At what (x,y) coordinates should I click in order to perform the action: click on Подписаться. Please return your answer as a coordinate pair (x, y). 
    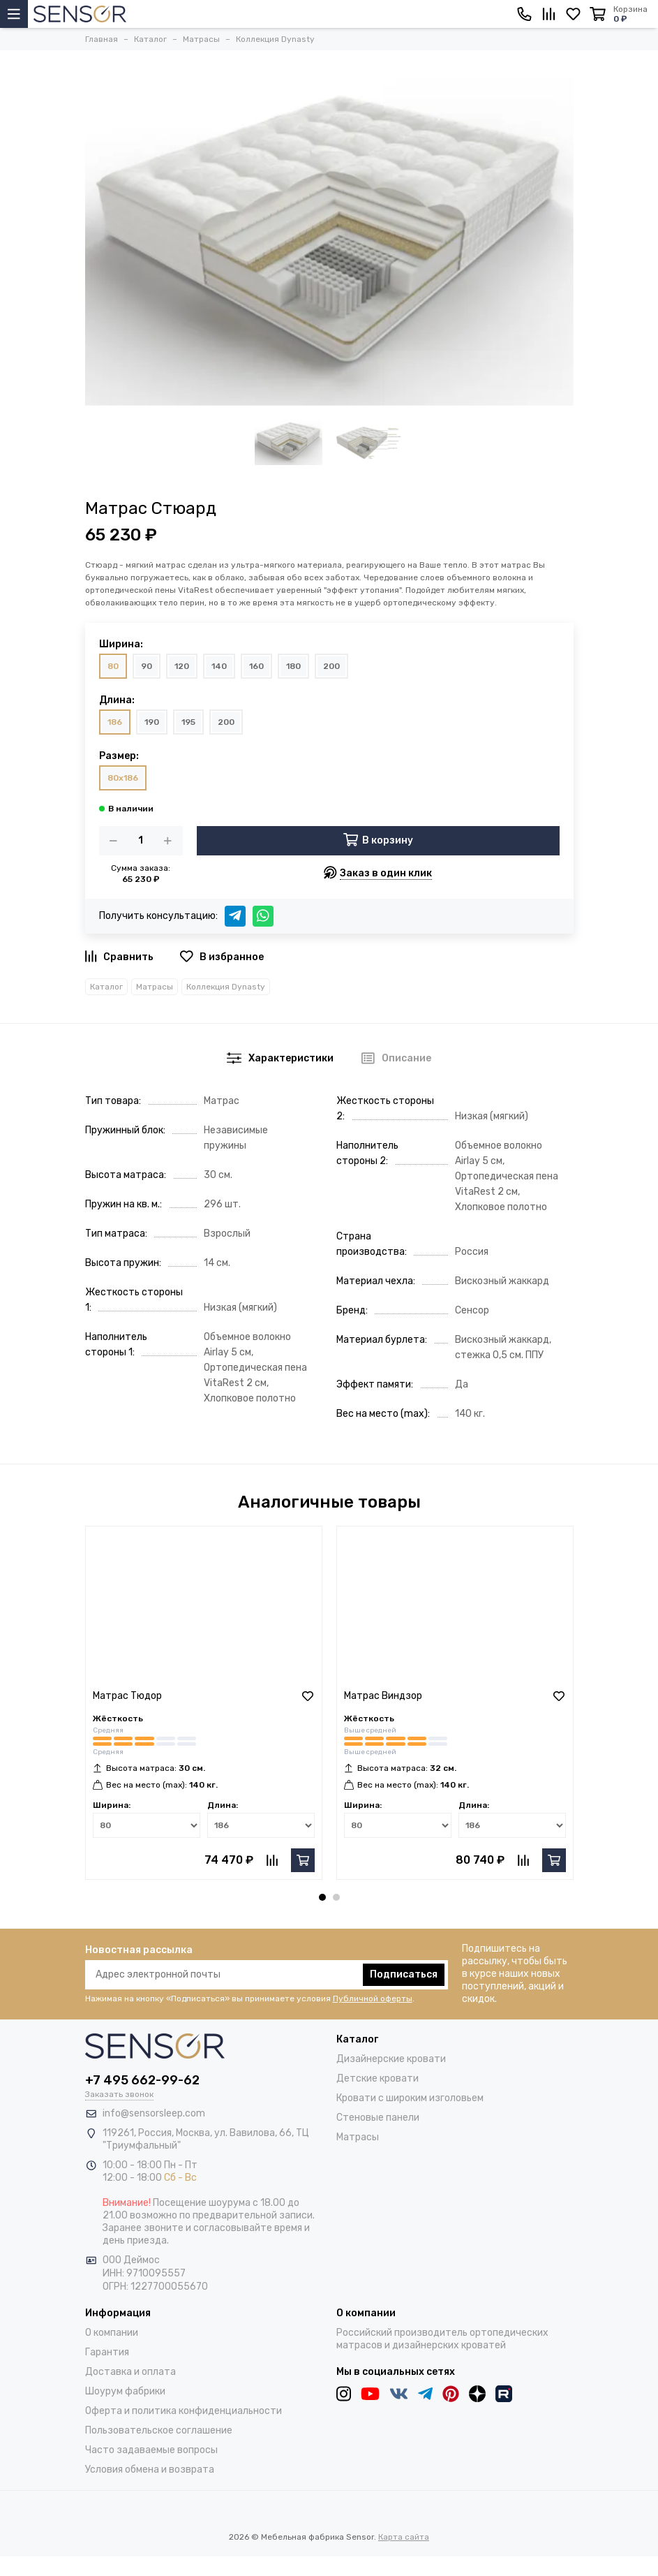
    Looking at the image, I should click on (404, 1974).